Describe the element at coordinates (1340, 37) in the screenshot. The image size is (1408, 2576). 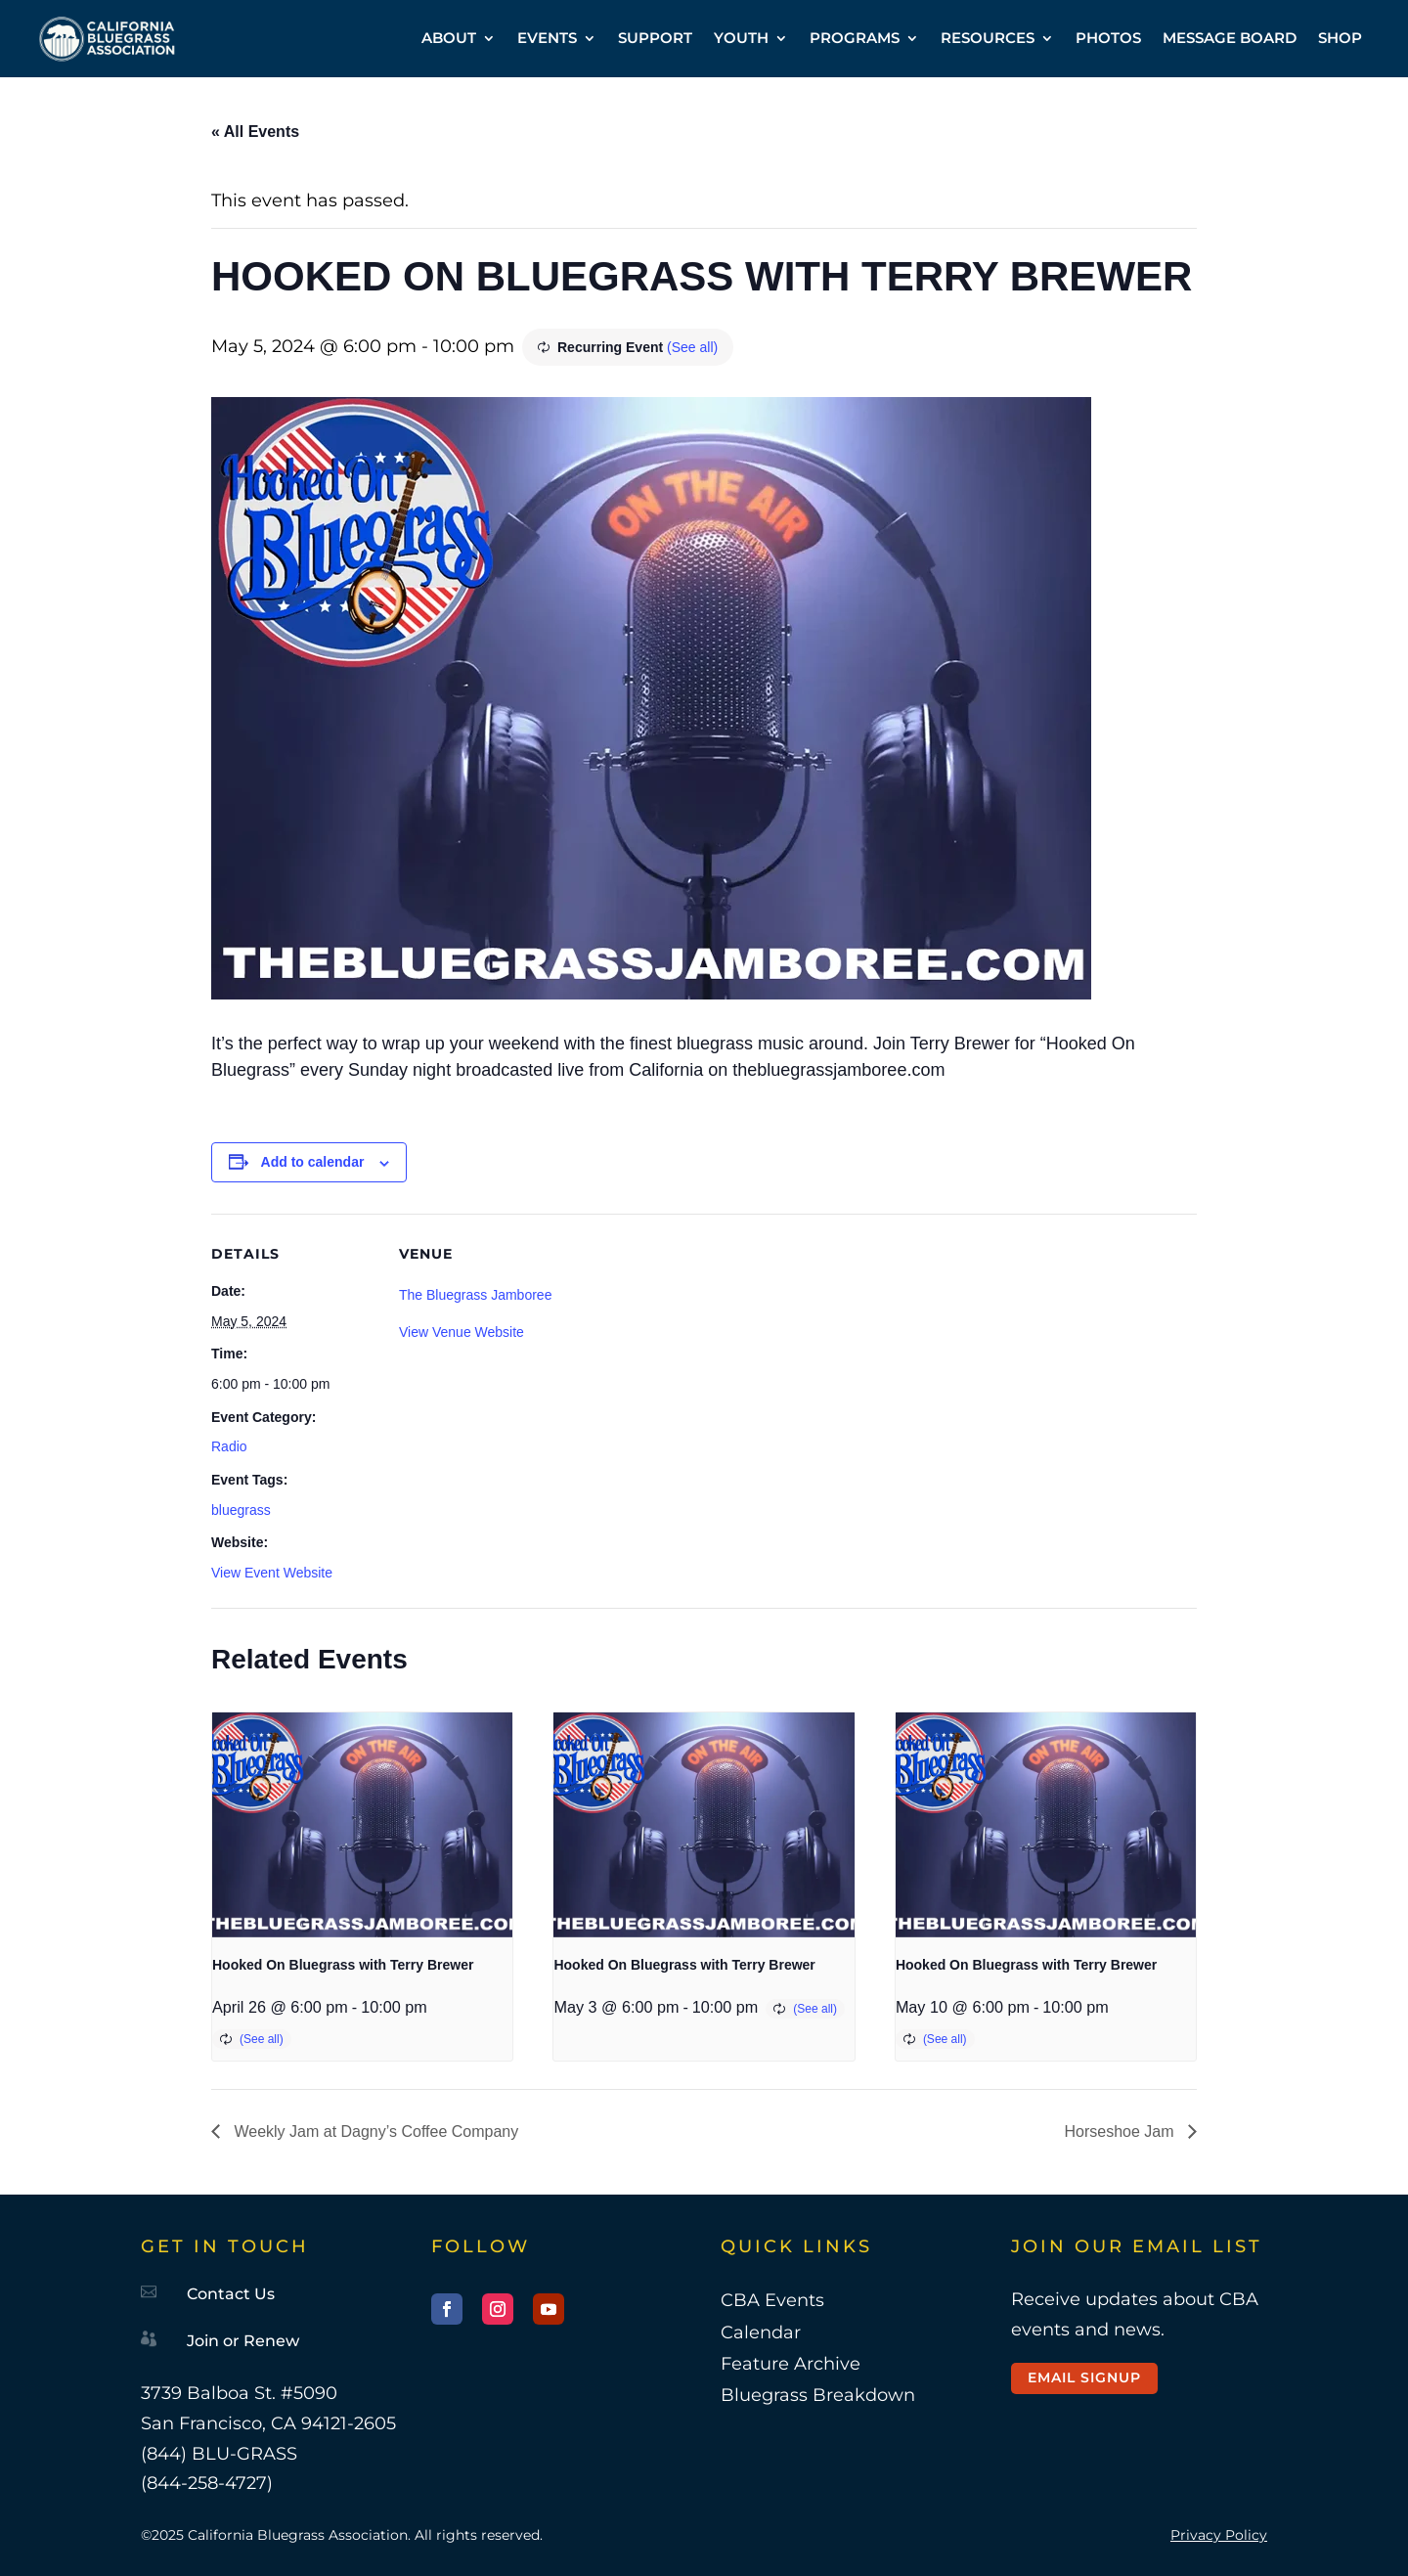
I see `SHOP [link]` at that location.